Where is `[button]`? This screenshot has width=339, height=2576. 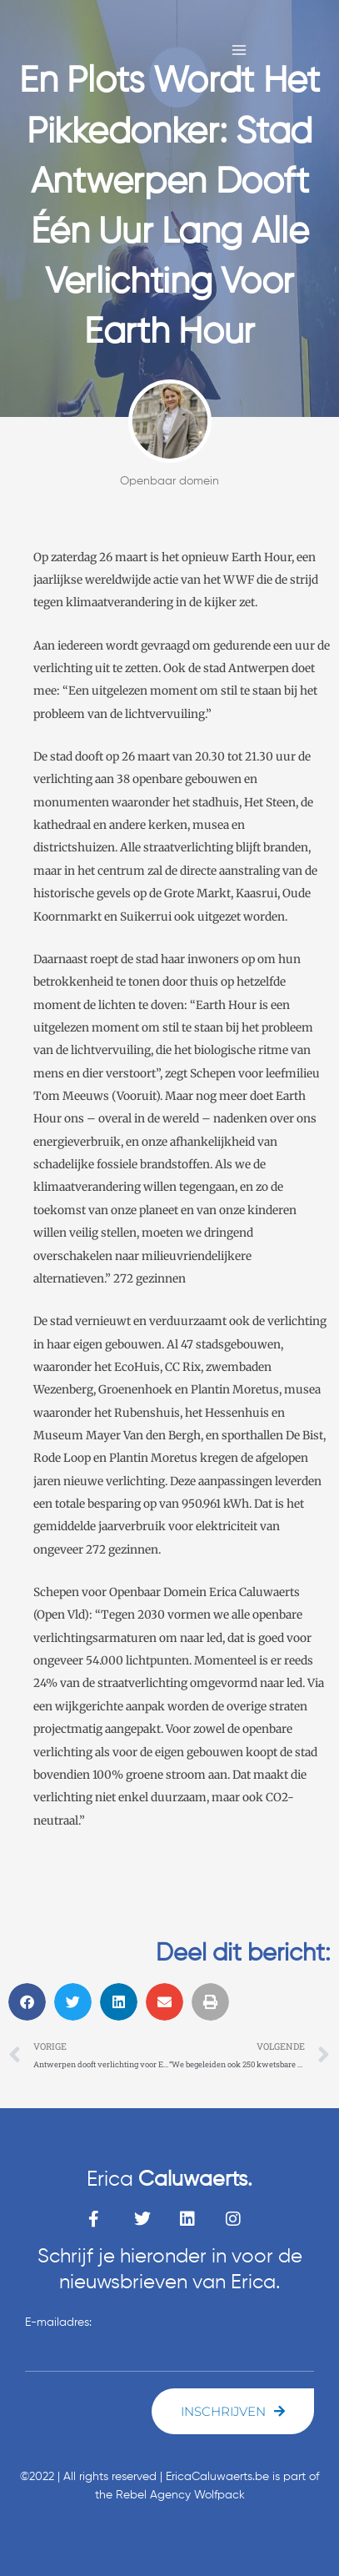 [button] is located at coordinates (27, 2002).